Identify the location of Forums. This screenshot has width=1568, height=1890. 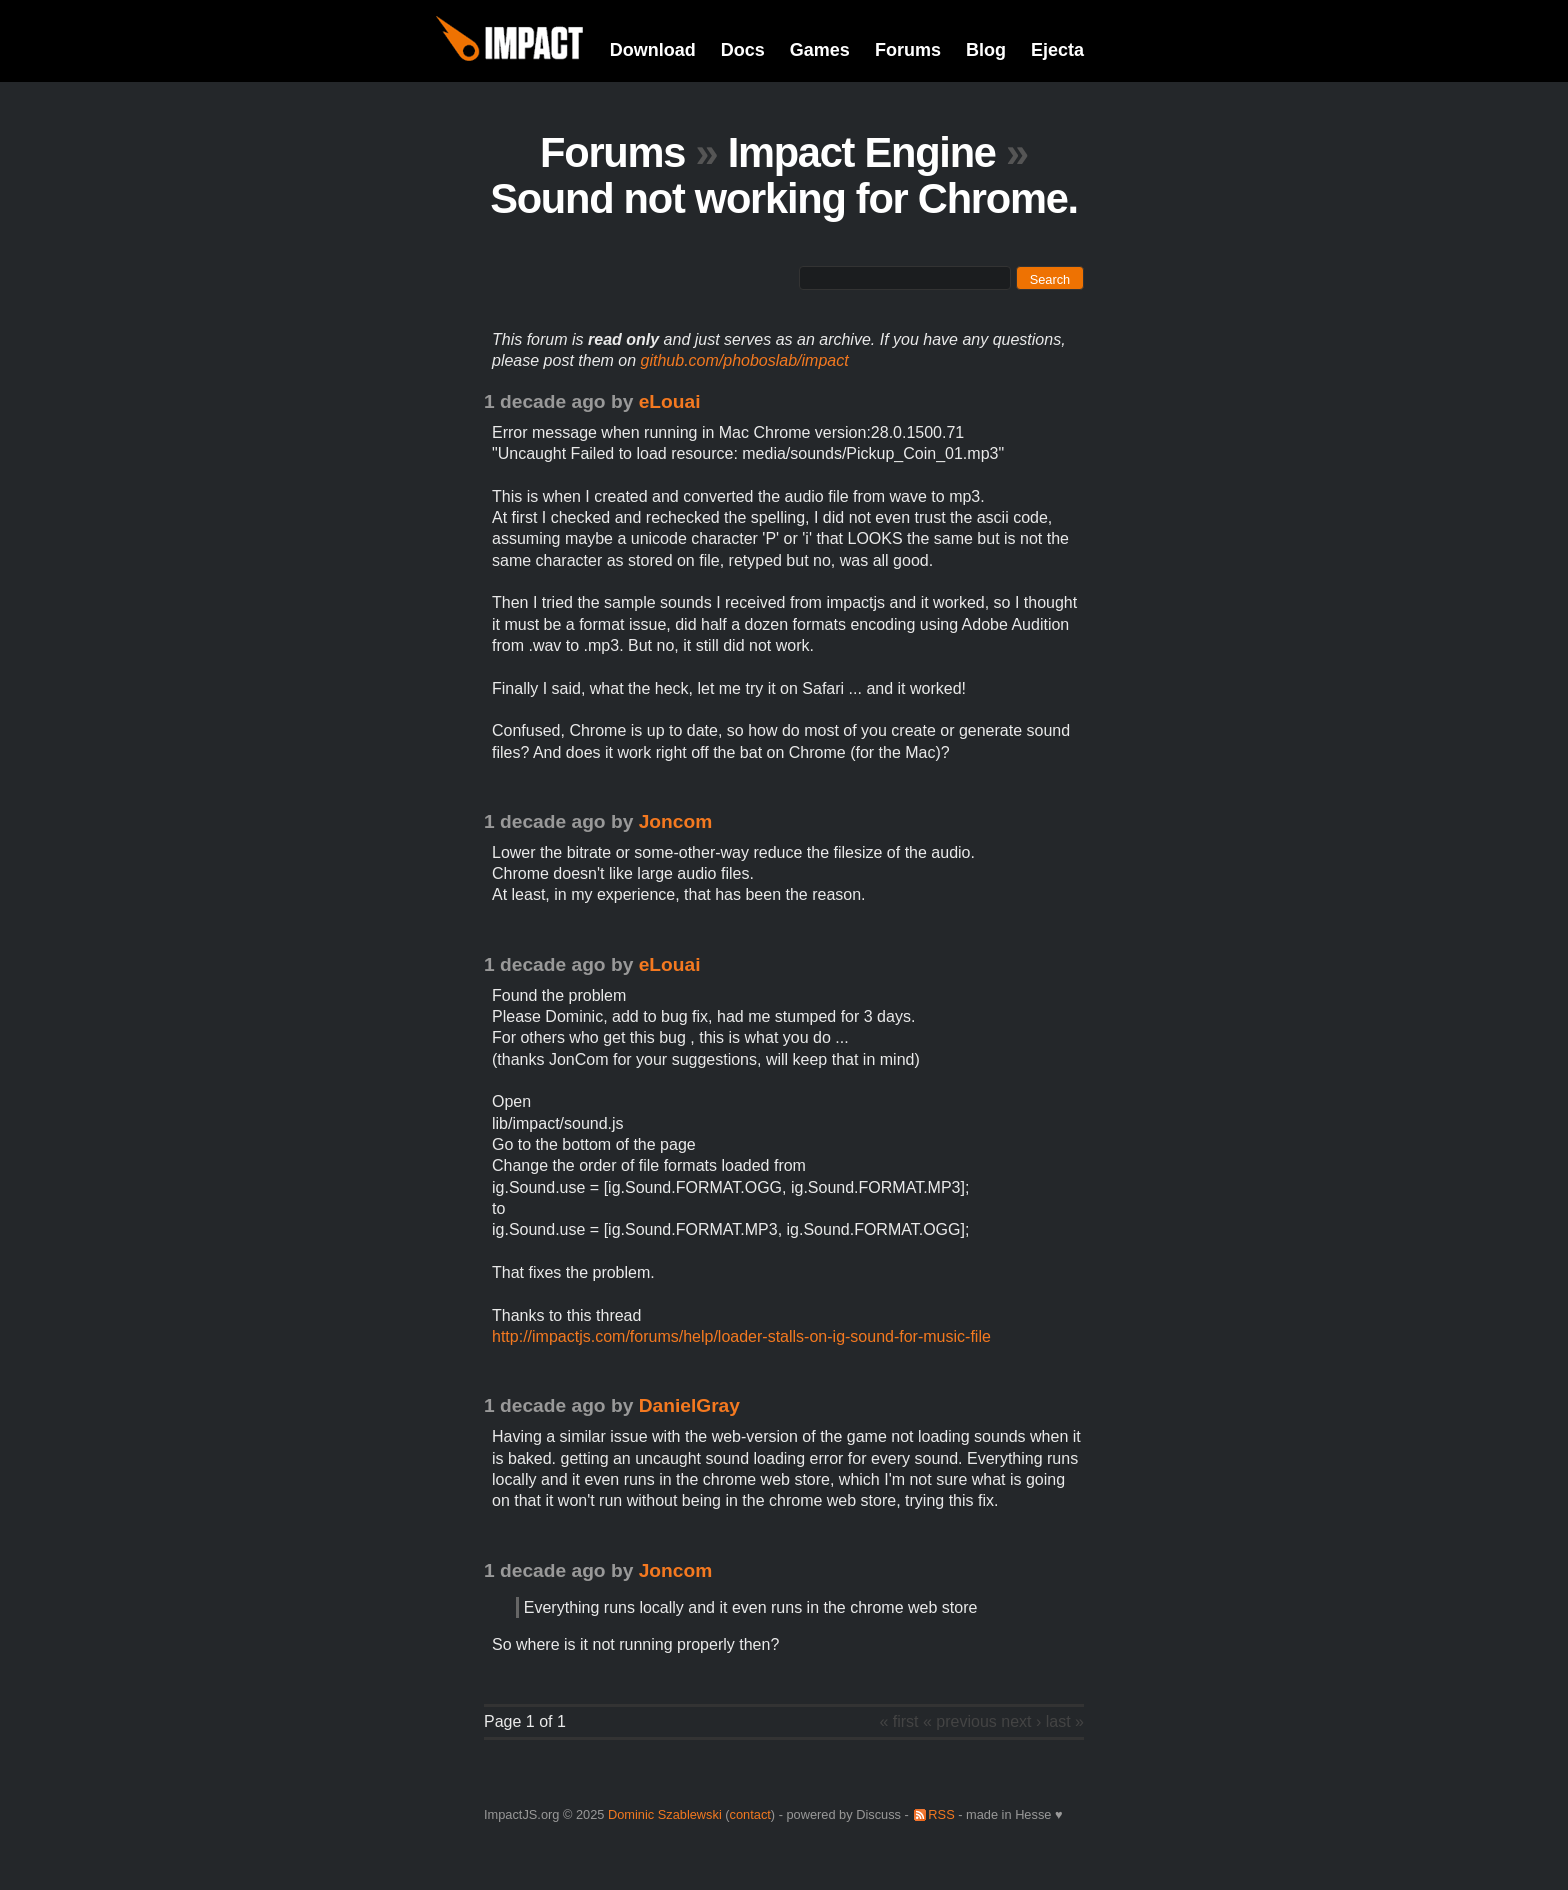
(908, 50).